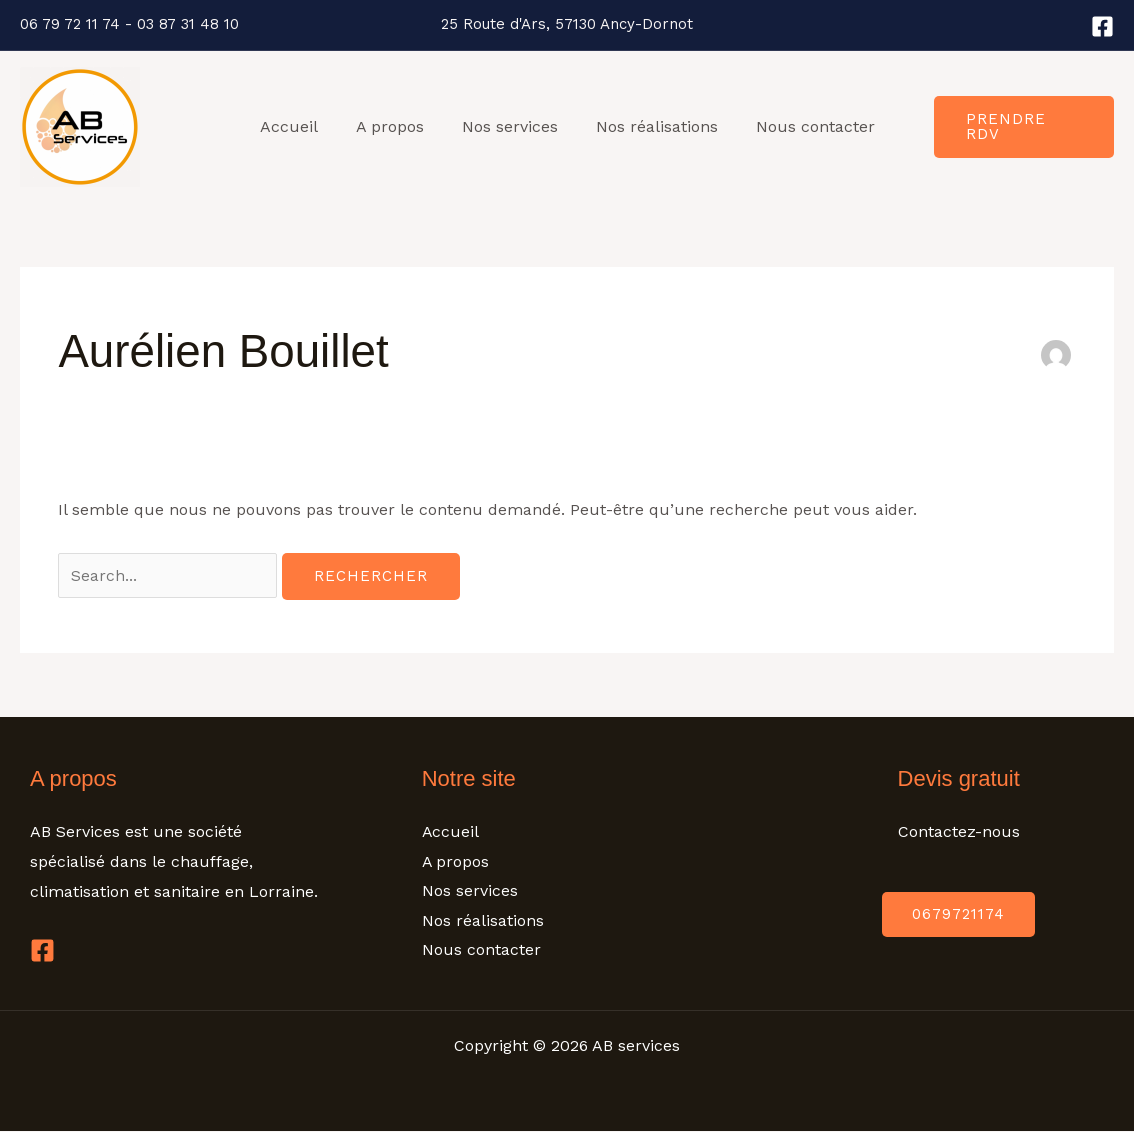 The width and height of the screenshot is (1134, 1132). What do you see at coordinates (301, 126) in the screenshot?
I see `Accueil` at bounding box center [301, 126].